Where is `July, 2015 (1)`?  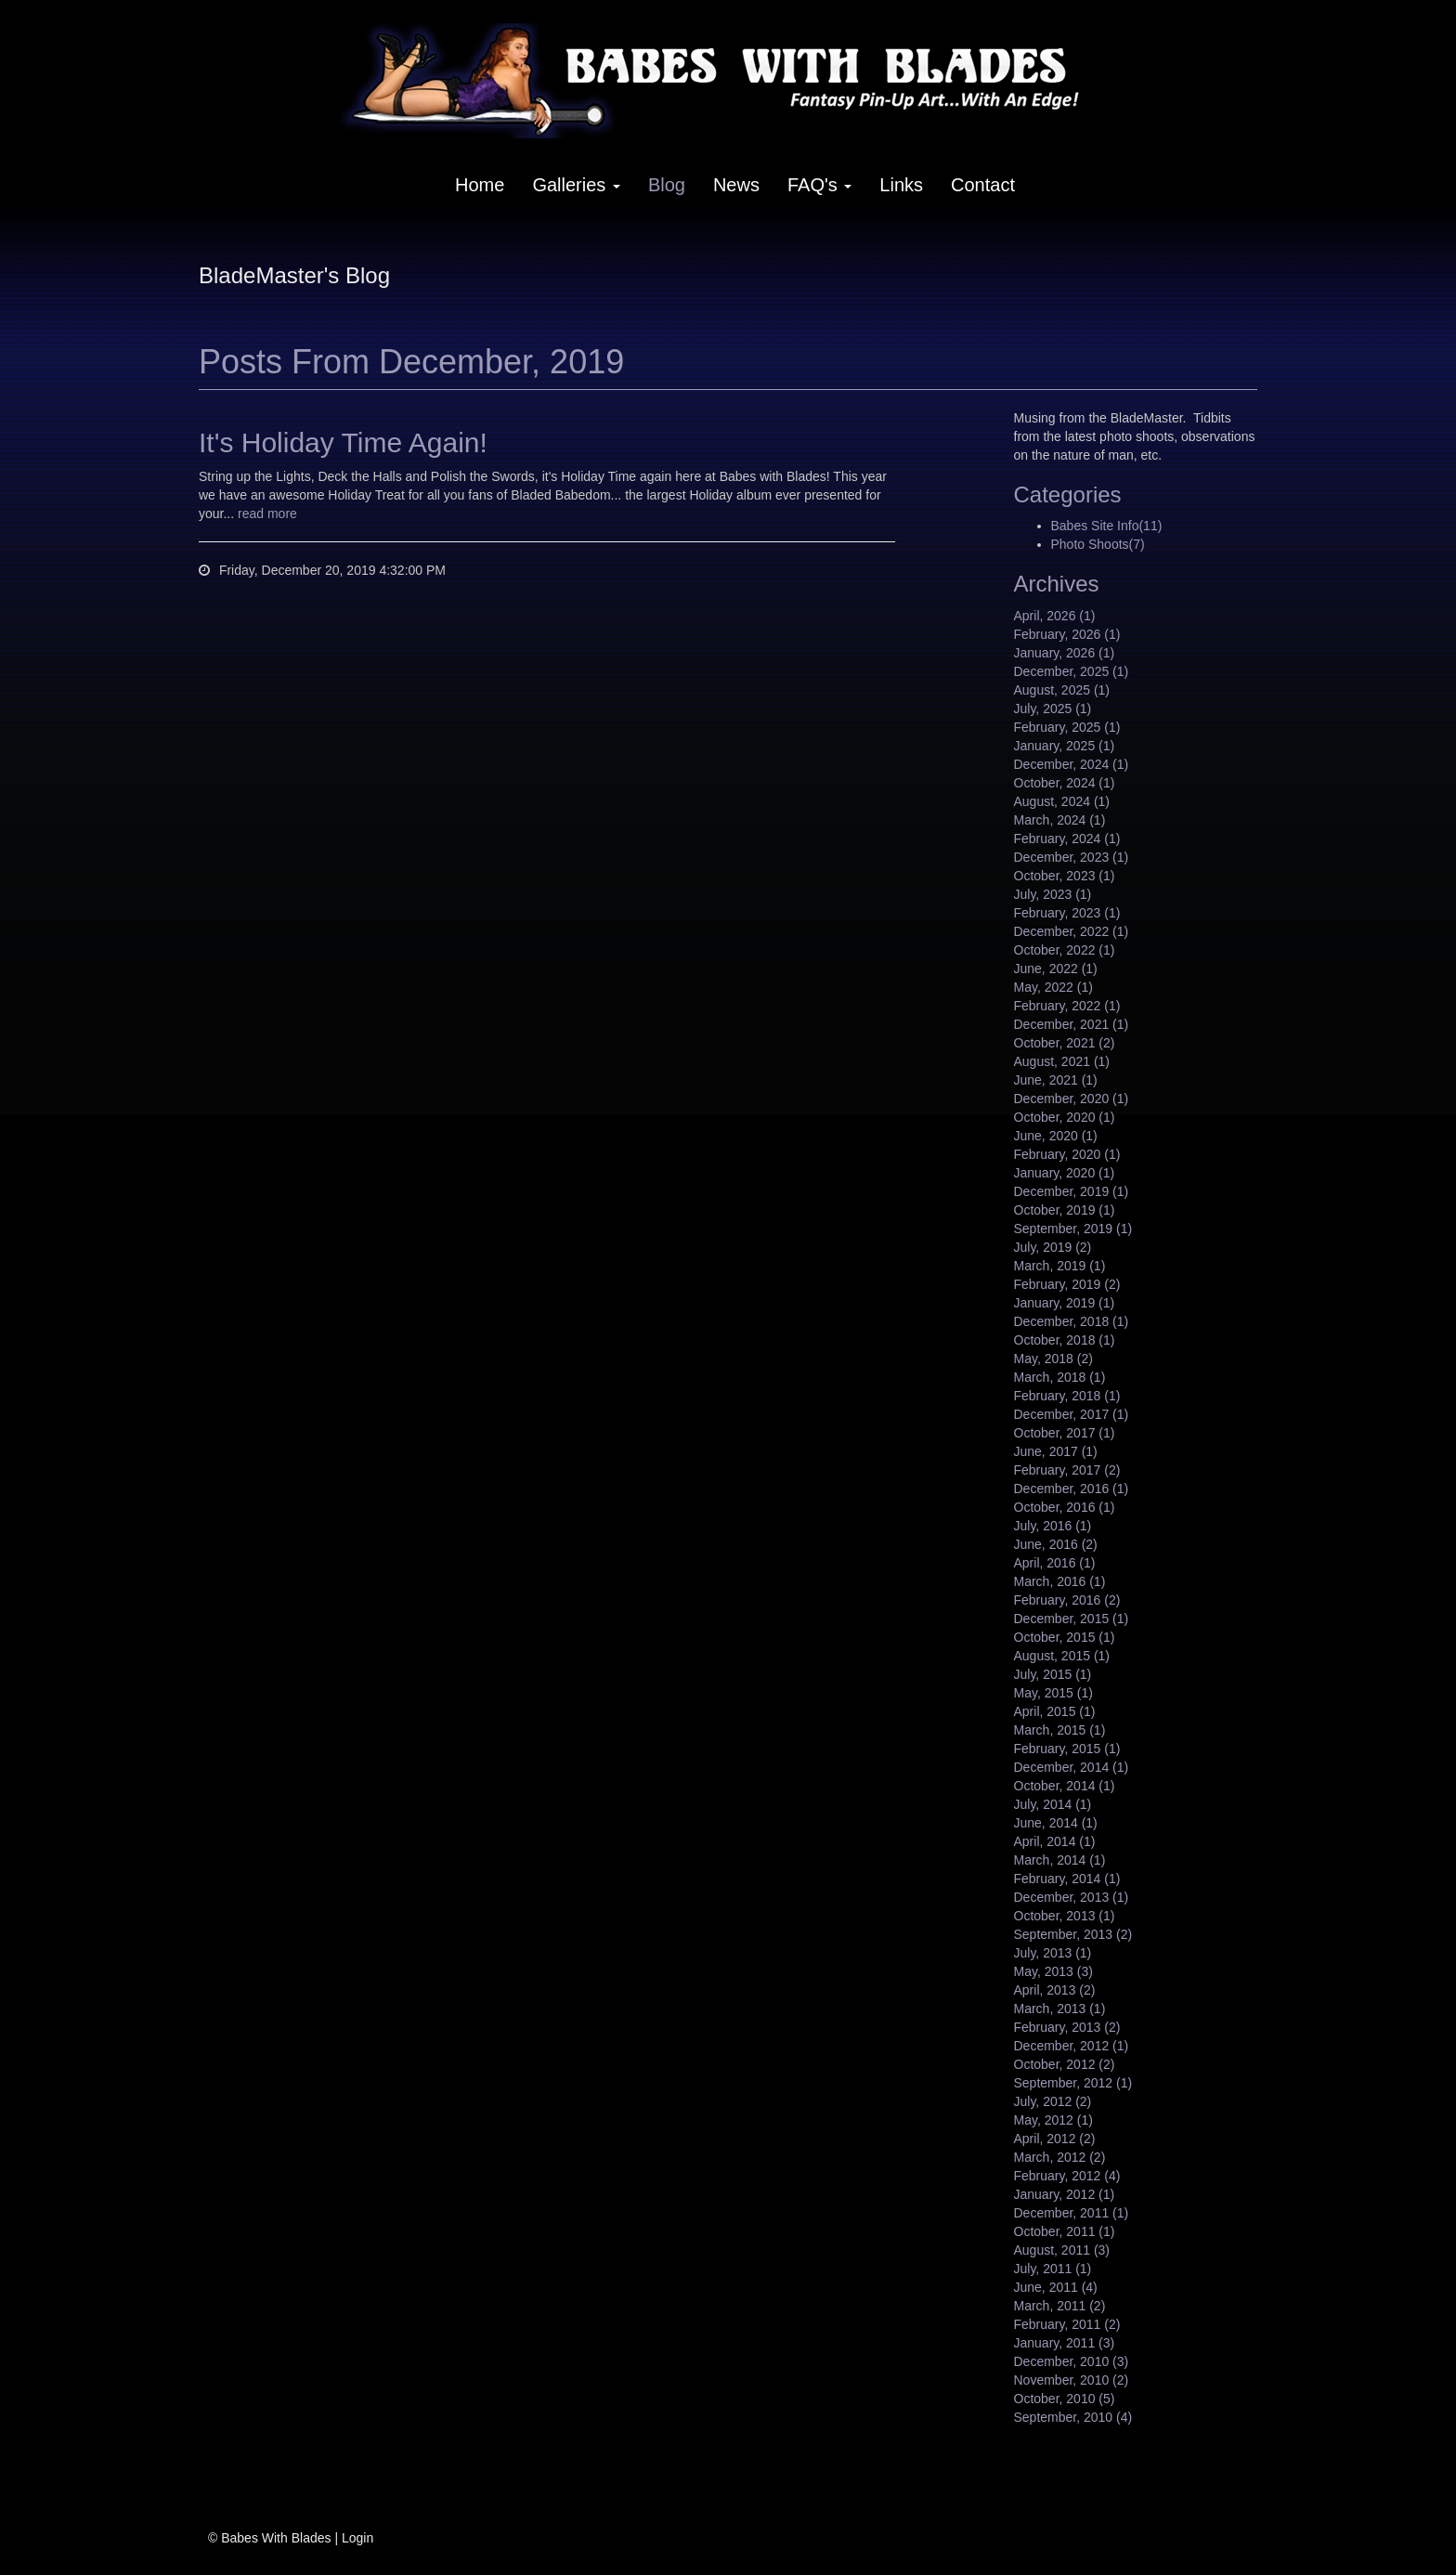 July, 2015 (1) is located at coordinates (1053, 1674).